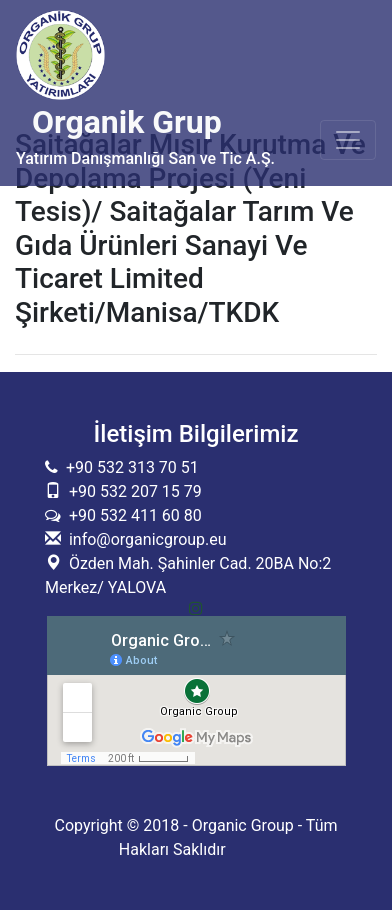  Describe the element at coordinates (133, 491) in the screenshot. I see `+90 532 207 15 79` at that location.